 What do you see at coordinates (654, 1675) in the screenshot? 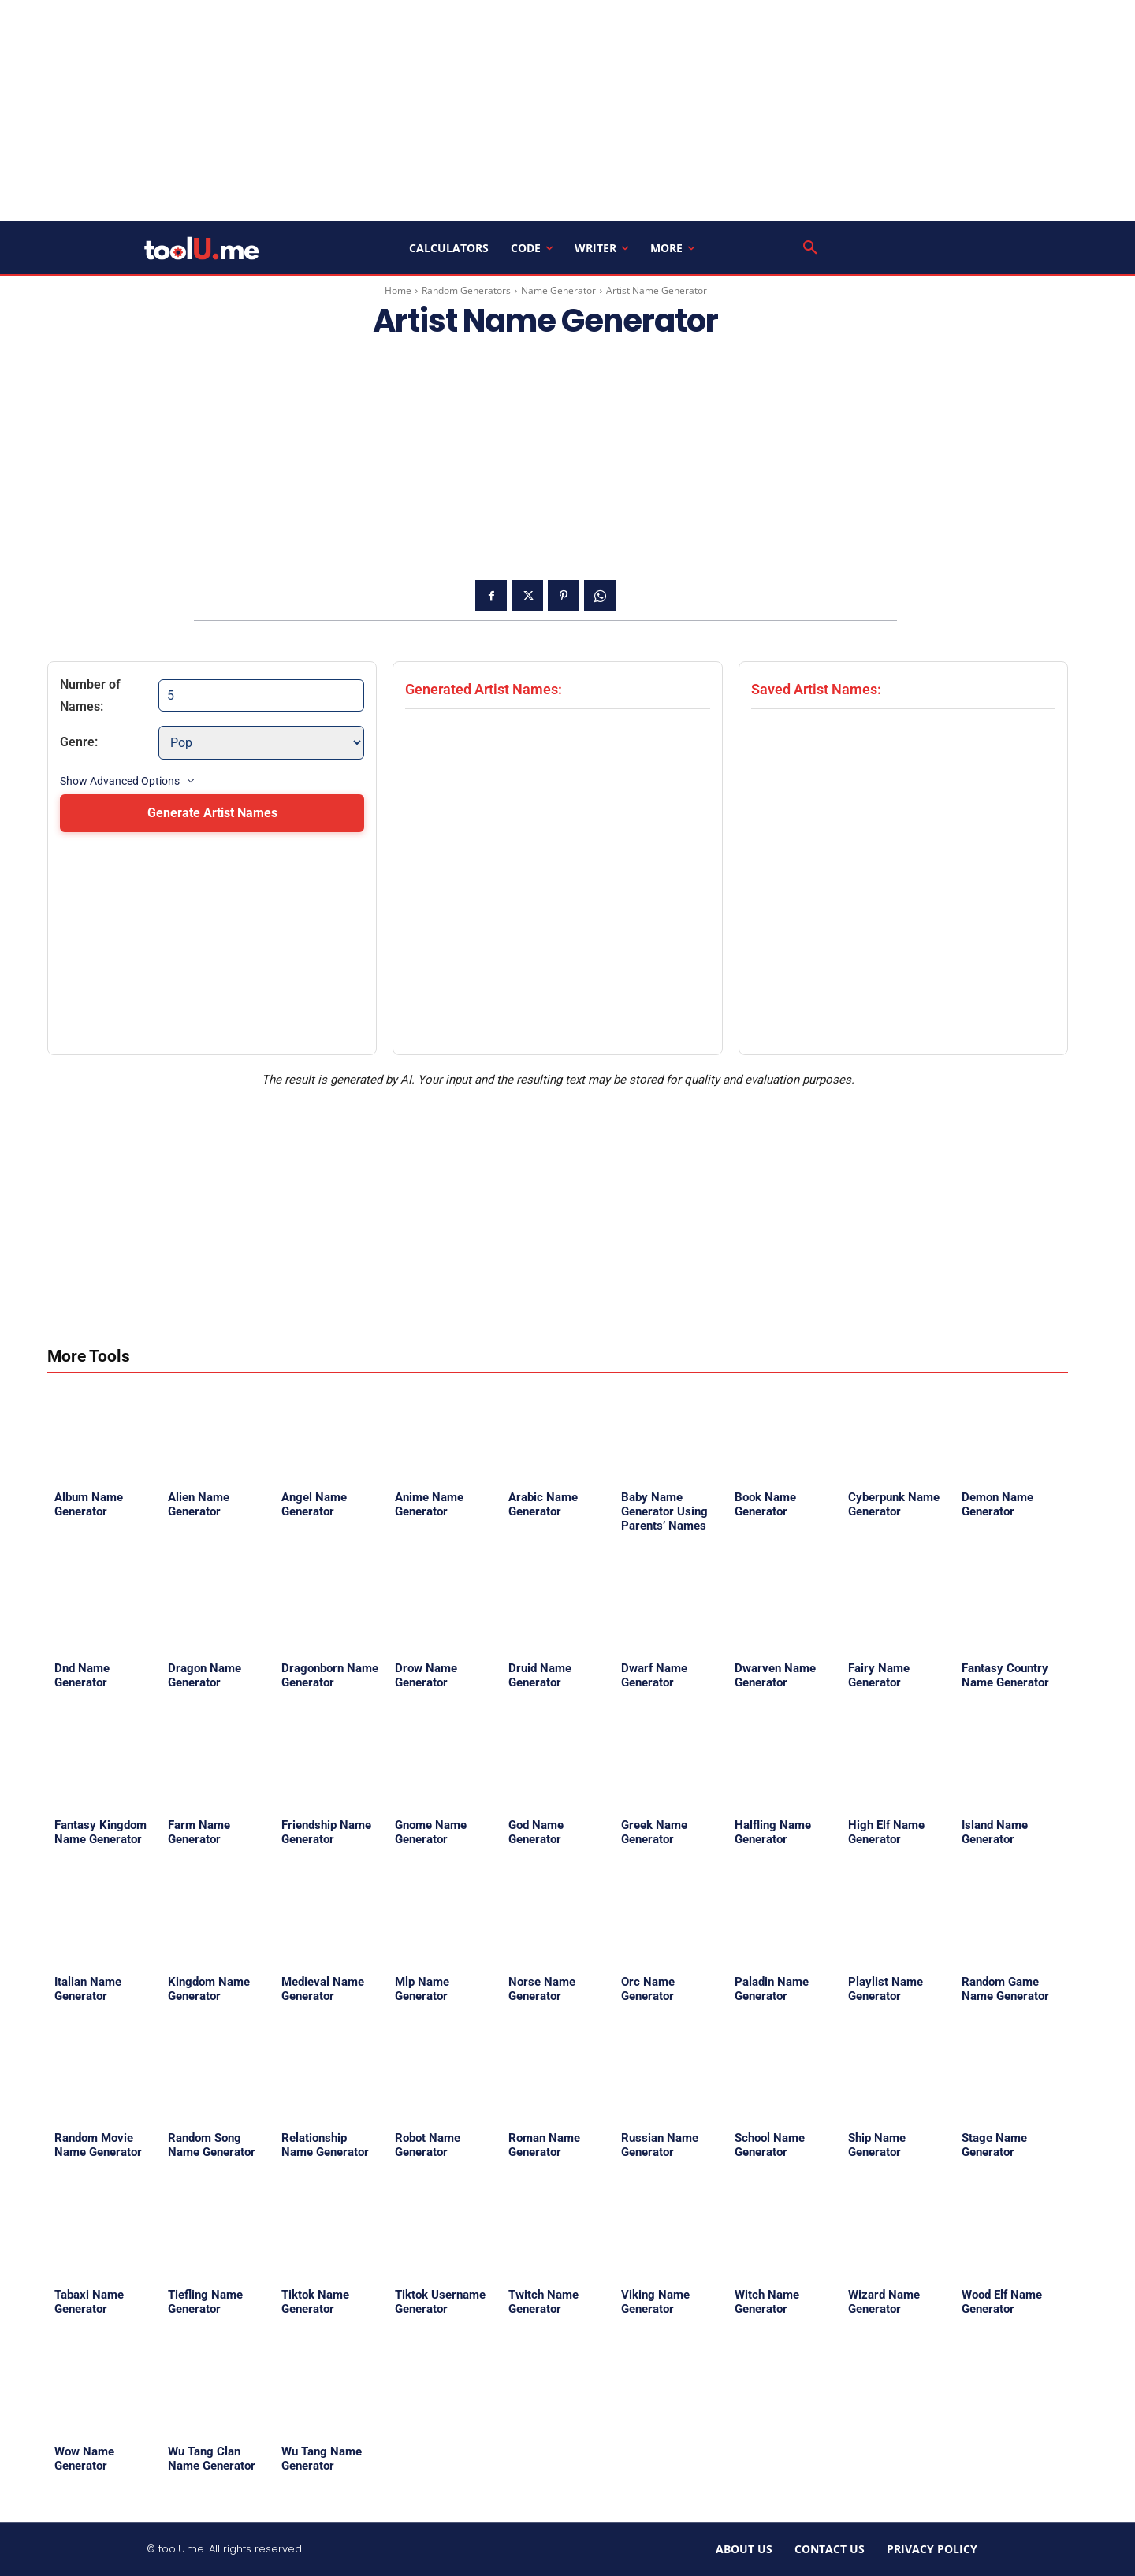
I see `Dwarf Name Generator` at bounding box center [654, 1675].